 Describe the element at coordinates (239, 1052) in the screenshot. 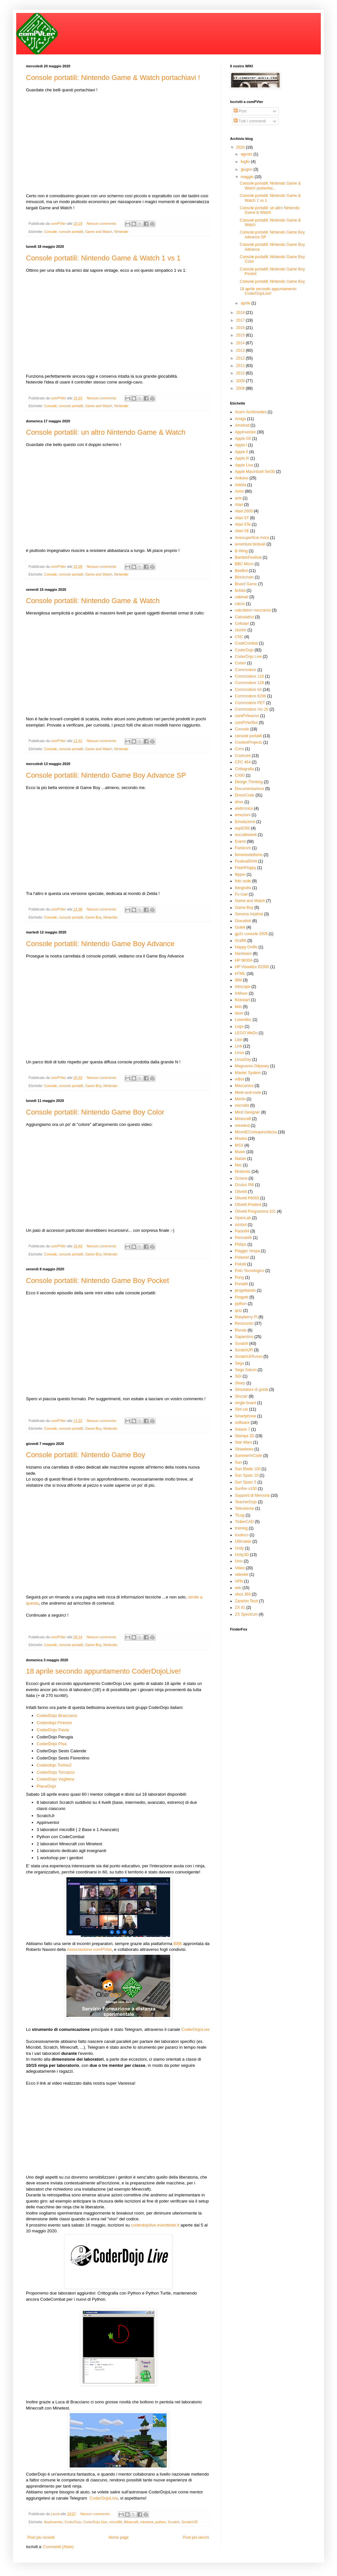

I see `Linux` at that location.